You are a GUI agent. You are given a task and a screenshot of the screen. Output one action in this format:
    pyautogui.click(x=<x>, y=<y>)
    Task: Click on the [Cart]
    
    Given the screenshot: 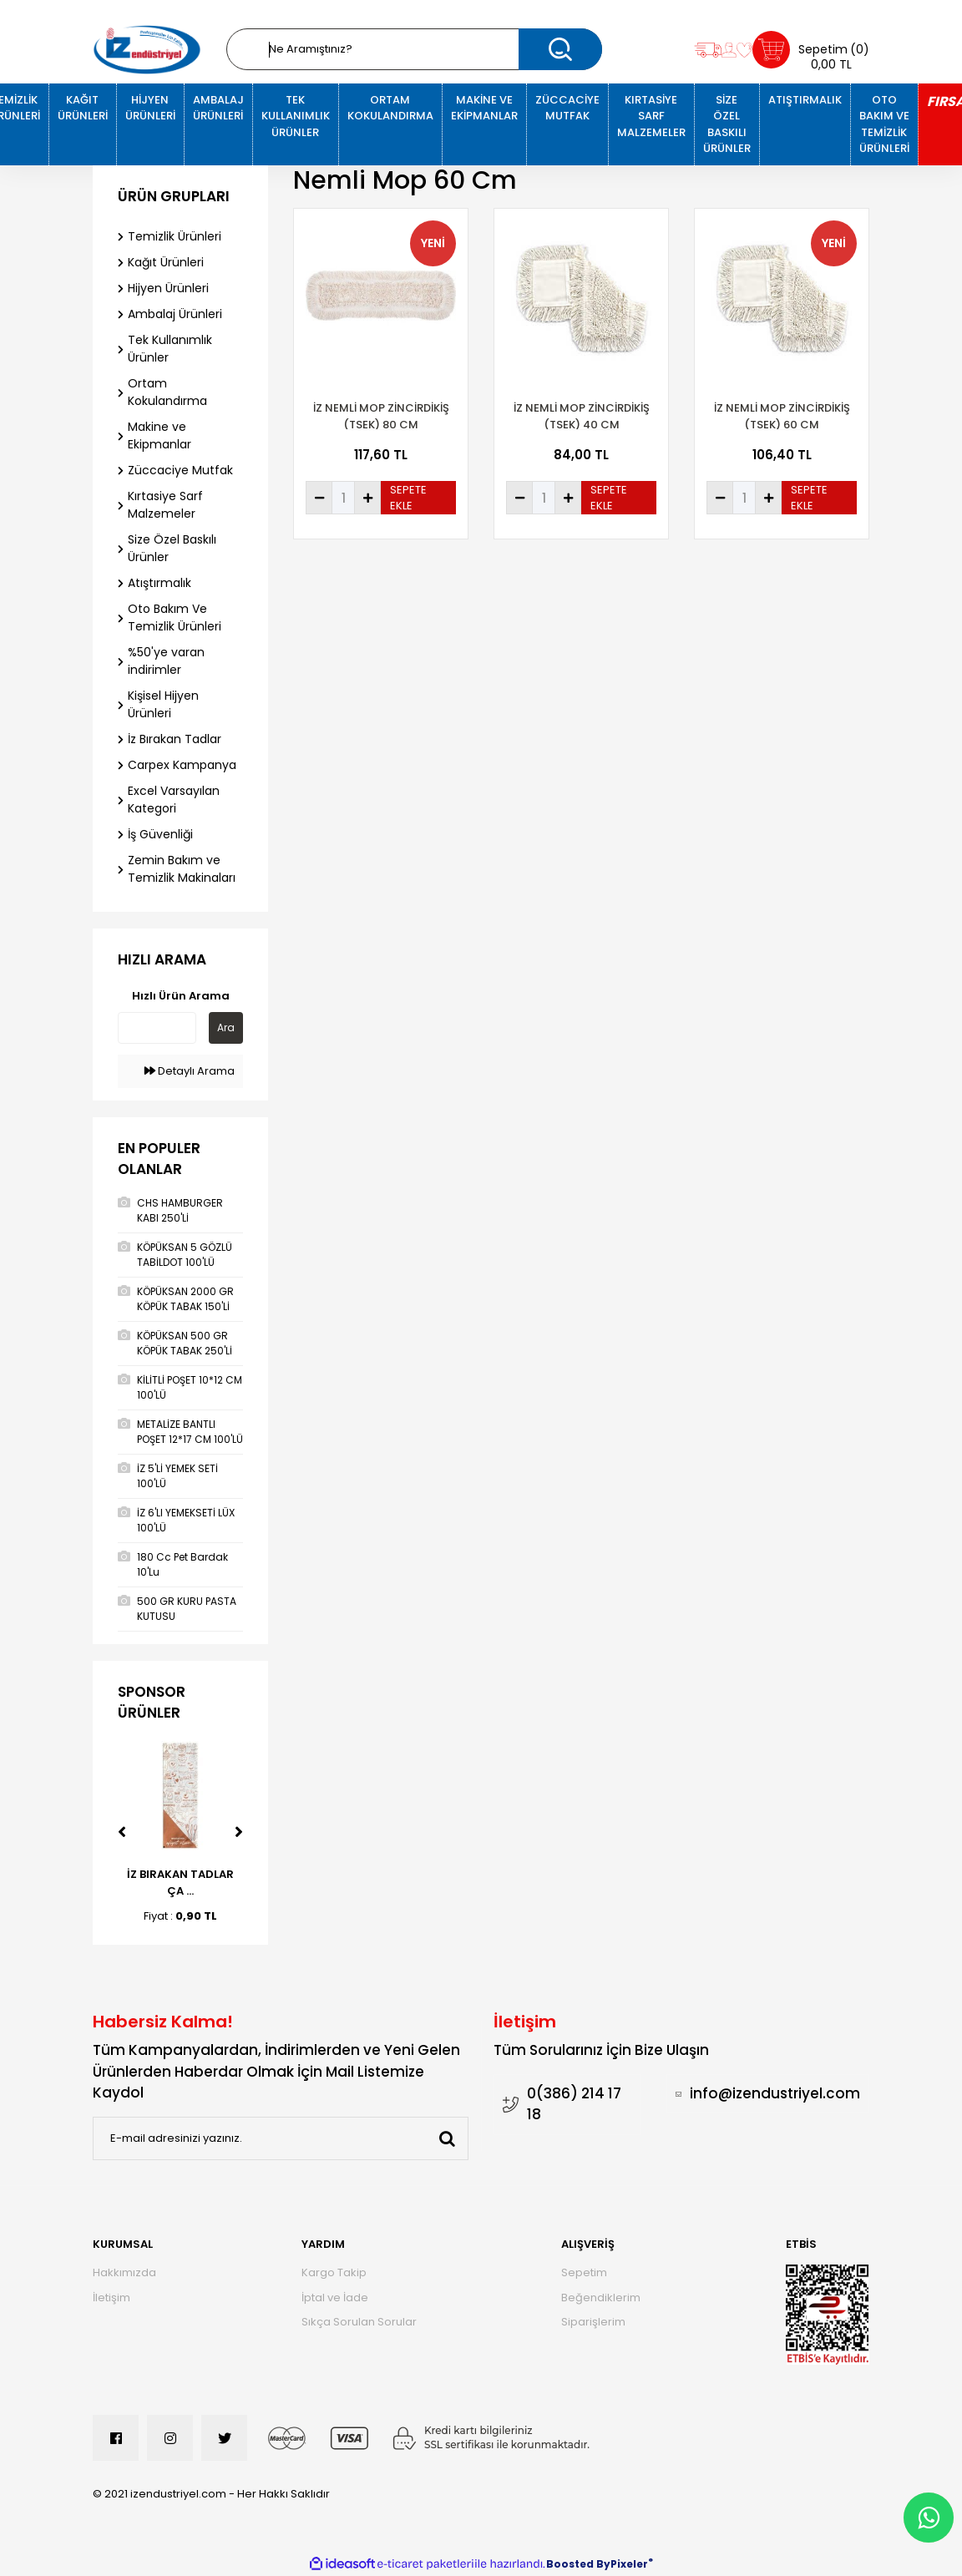 What is the action you would take?
    pyautogui.click(x=810, y=49)
    